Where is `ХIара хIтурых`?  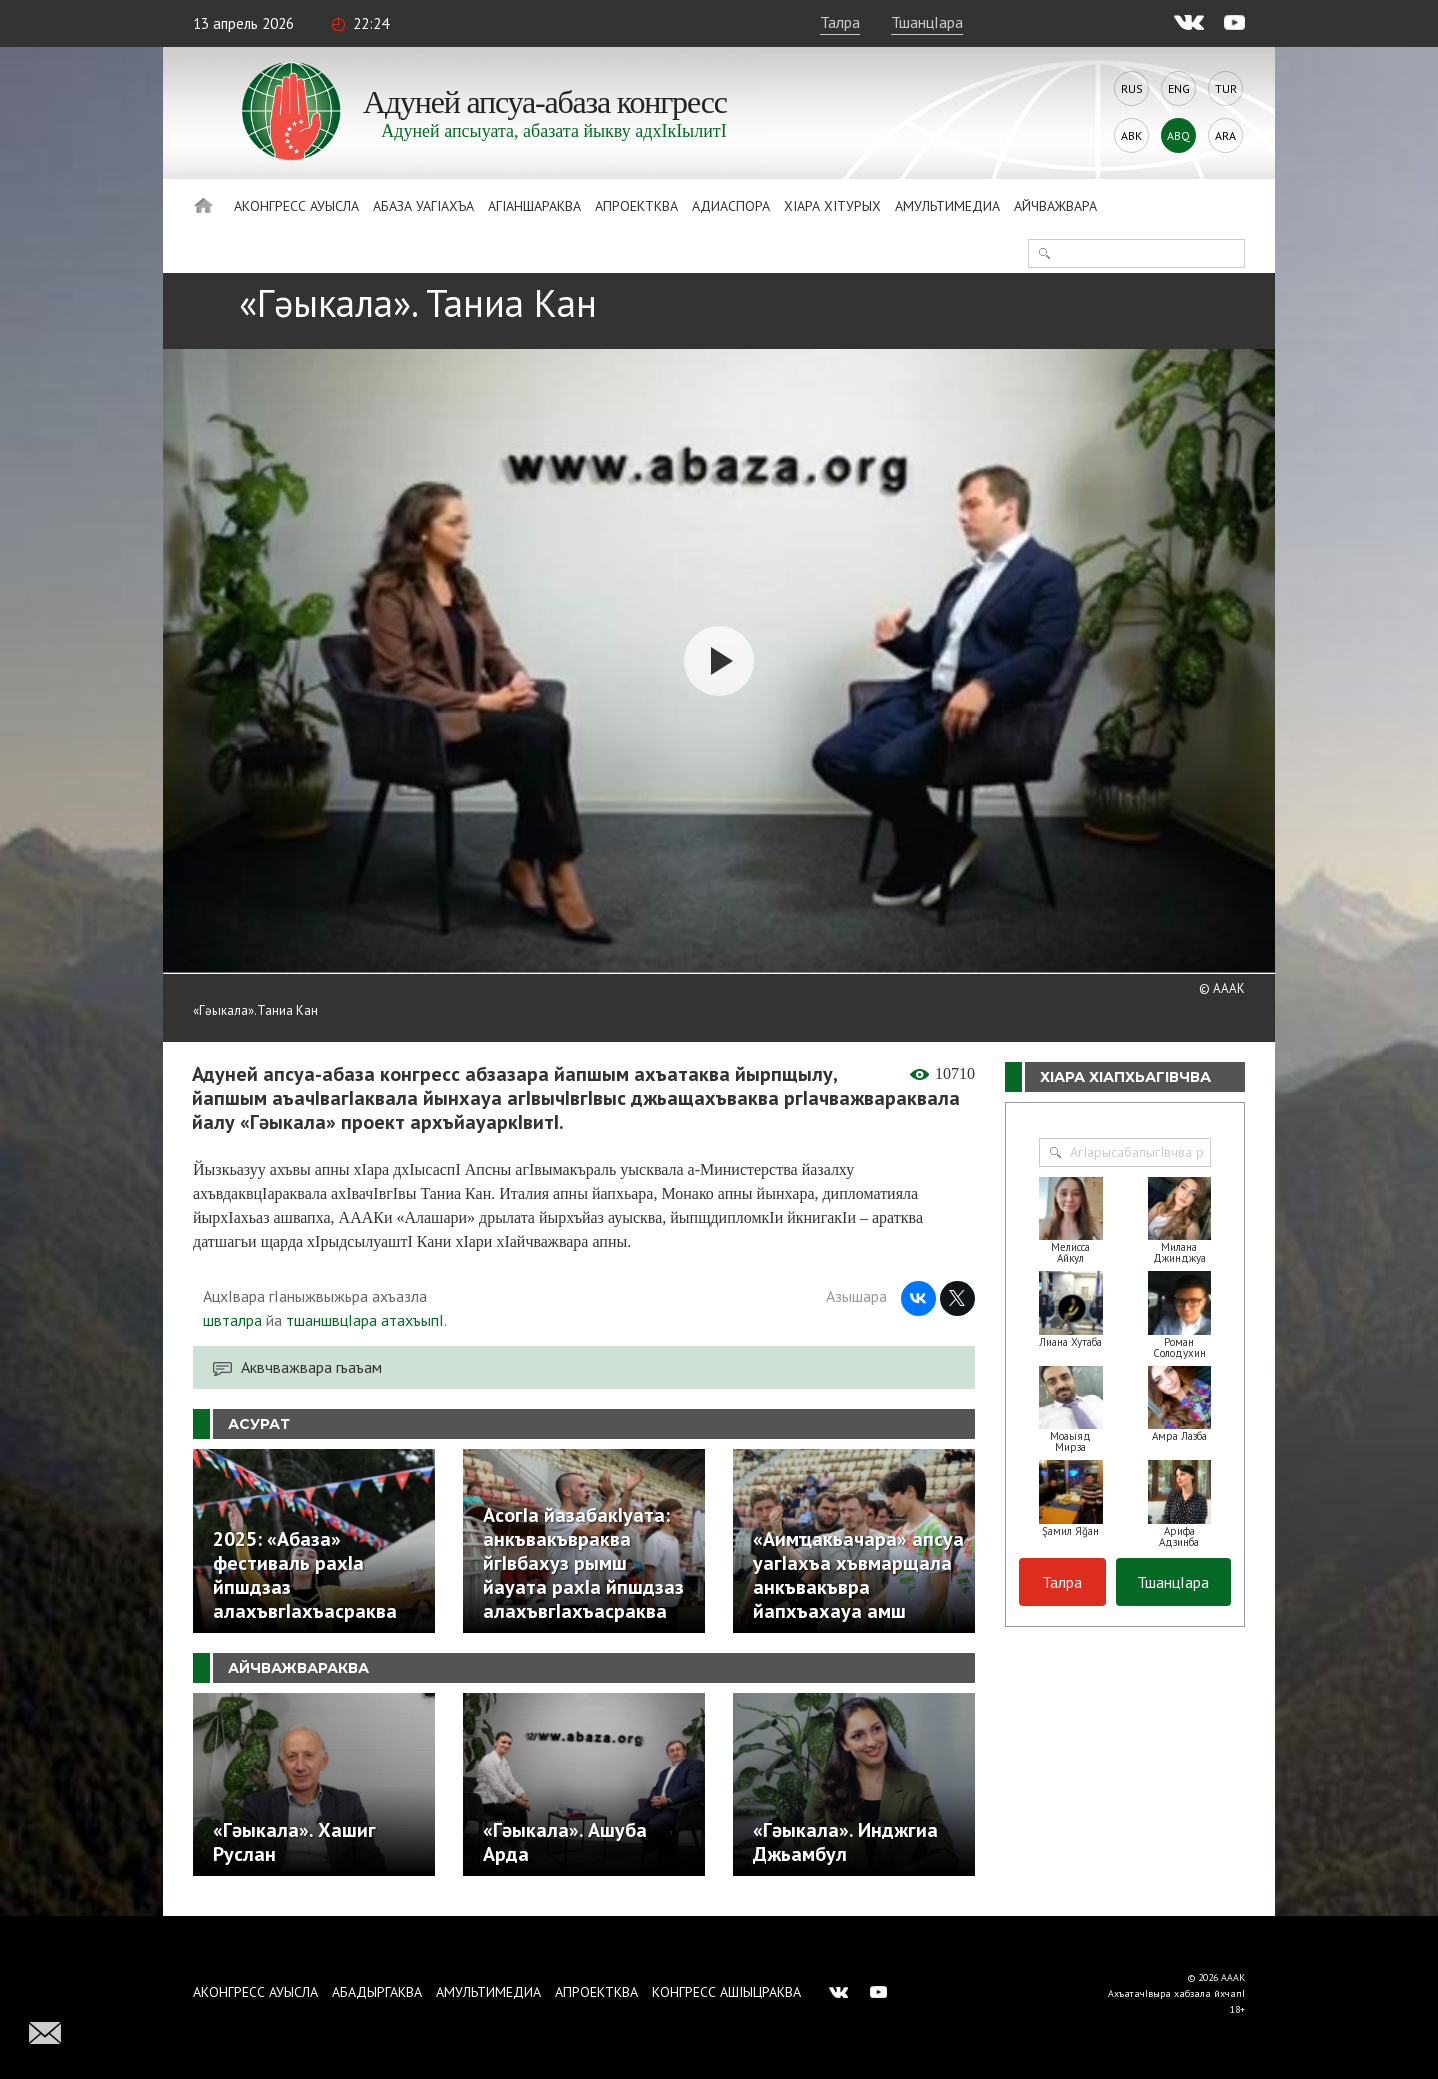 ХIара хIтурых is located at coordinates (832, 206).